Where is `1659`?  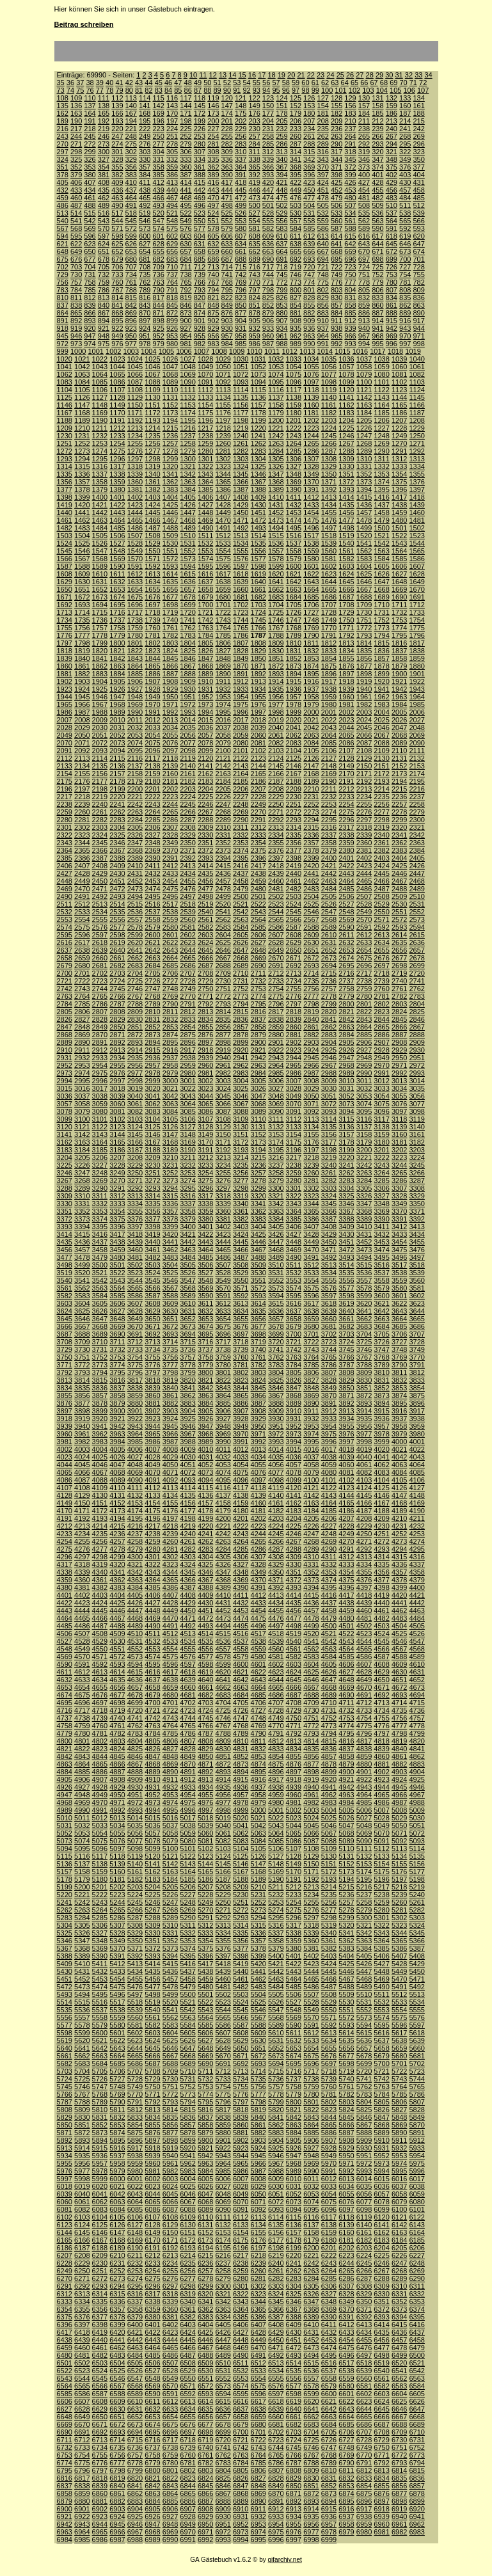 1659 is located at coordinates (222, 589).